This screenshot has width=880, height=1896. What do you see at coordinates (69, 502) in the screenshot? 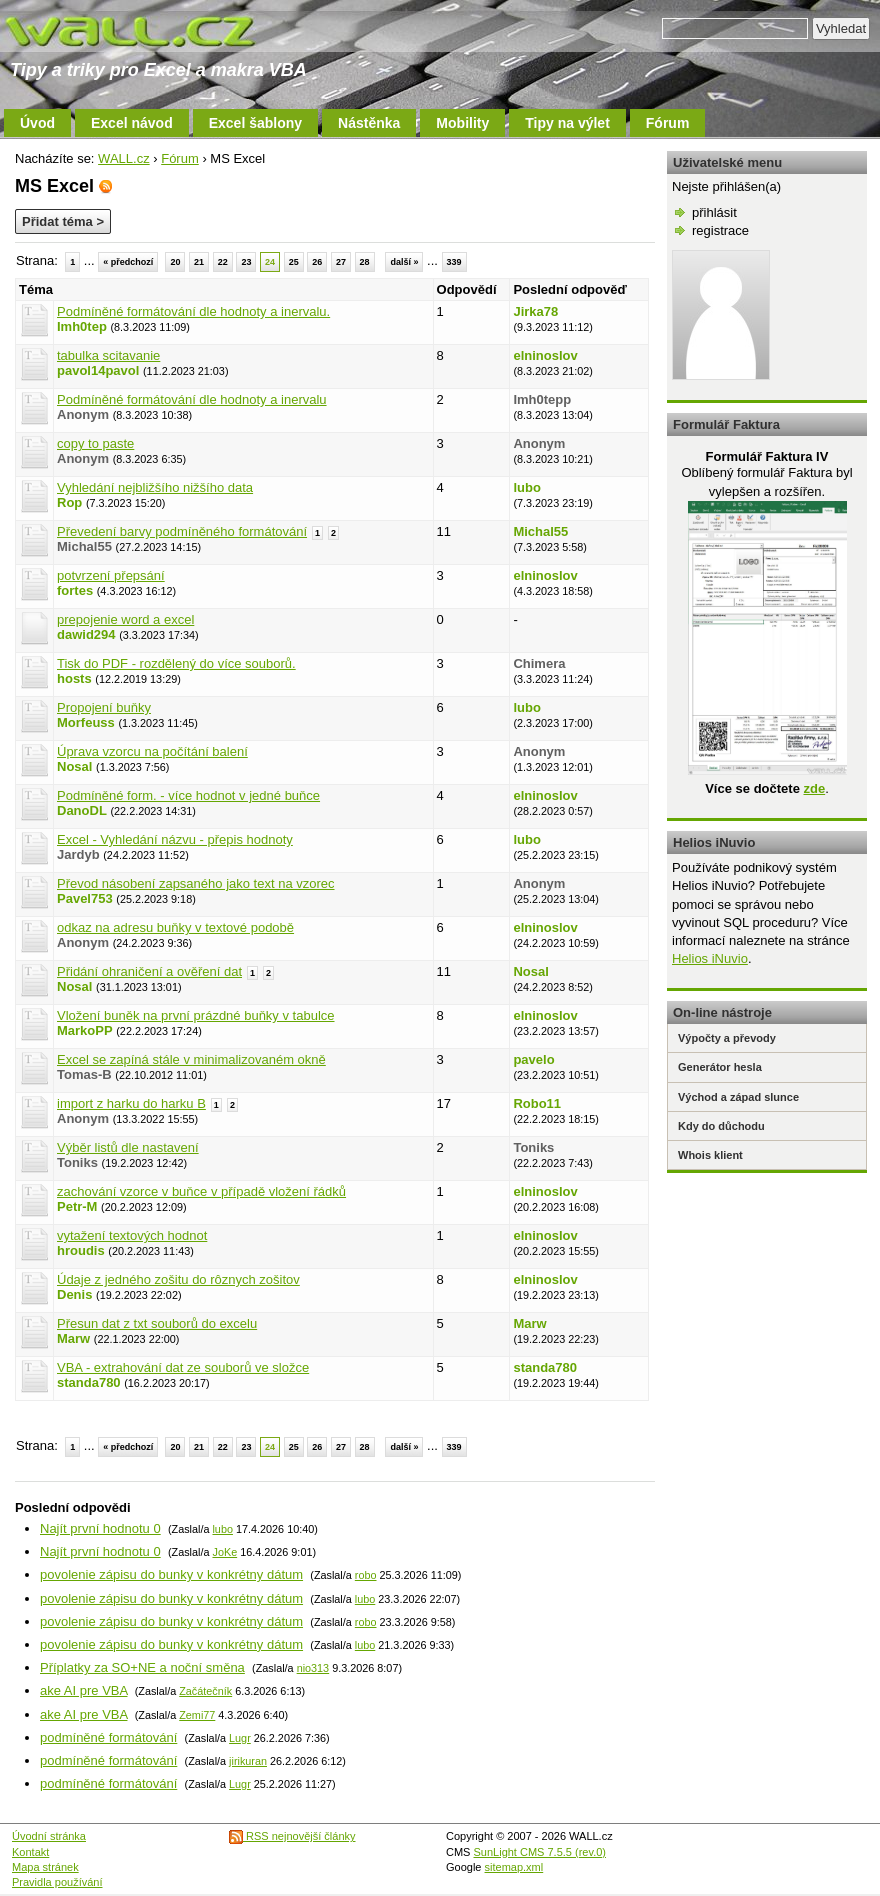
I see `Rop` at bounding box center [69, 502].